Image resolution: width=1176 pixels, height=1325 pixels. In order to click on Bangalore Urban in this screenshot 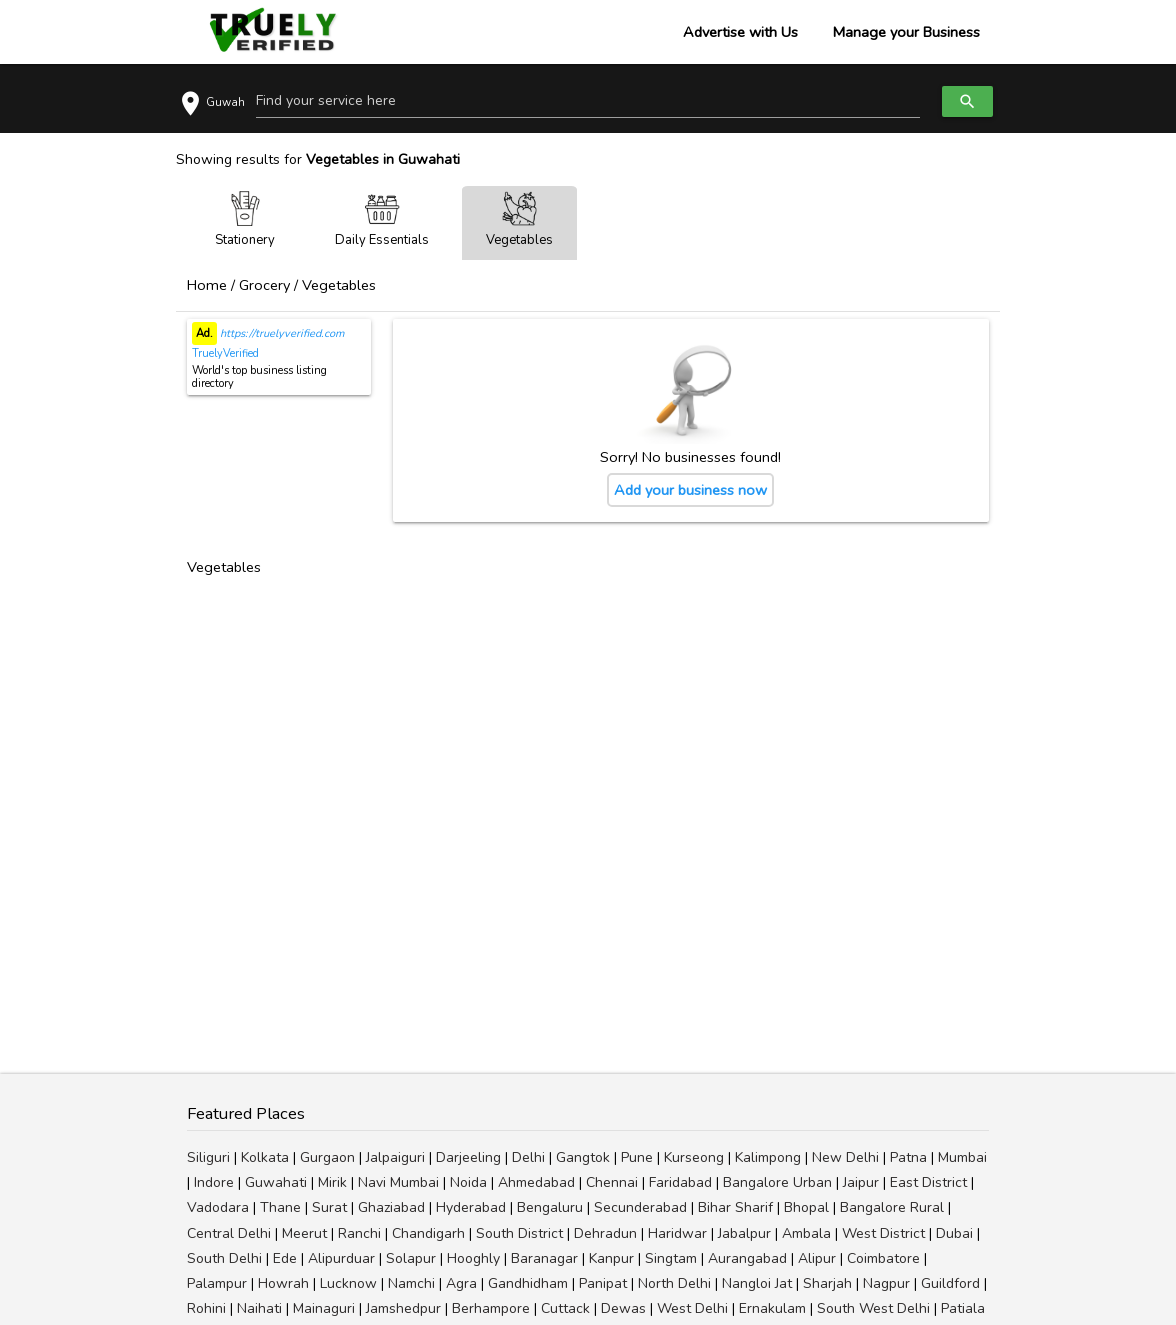, I will do `click(777, 1182)`.